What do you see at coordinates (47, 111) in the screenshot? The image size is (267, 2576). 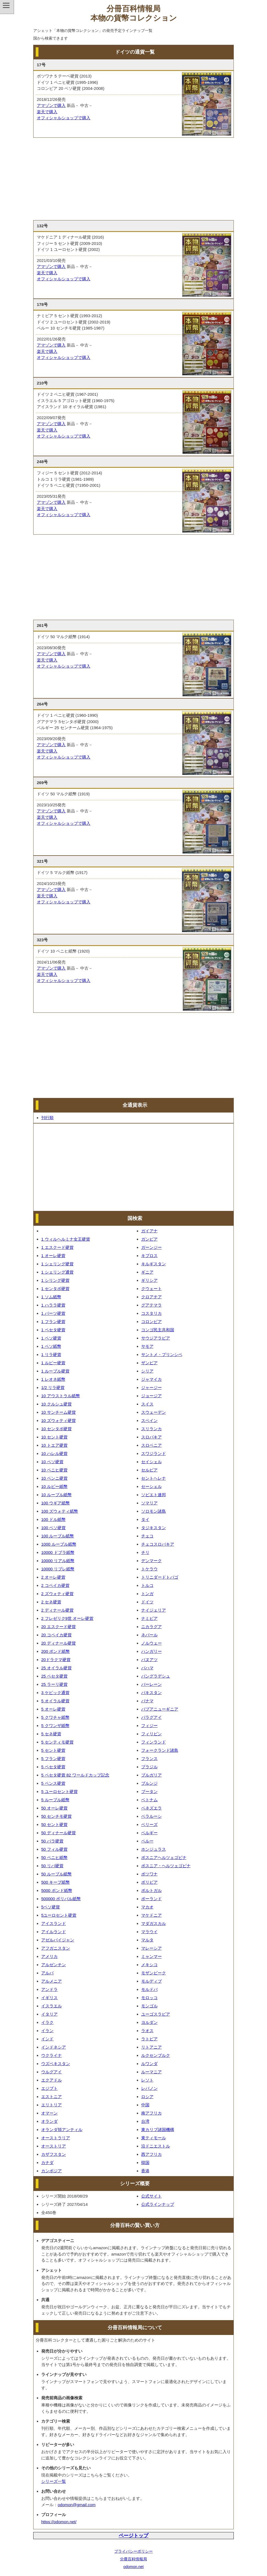 I see `楽天で購入` at bounding box center [47, 111].